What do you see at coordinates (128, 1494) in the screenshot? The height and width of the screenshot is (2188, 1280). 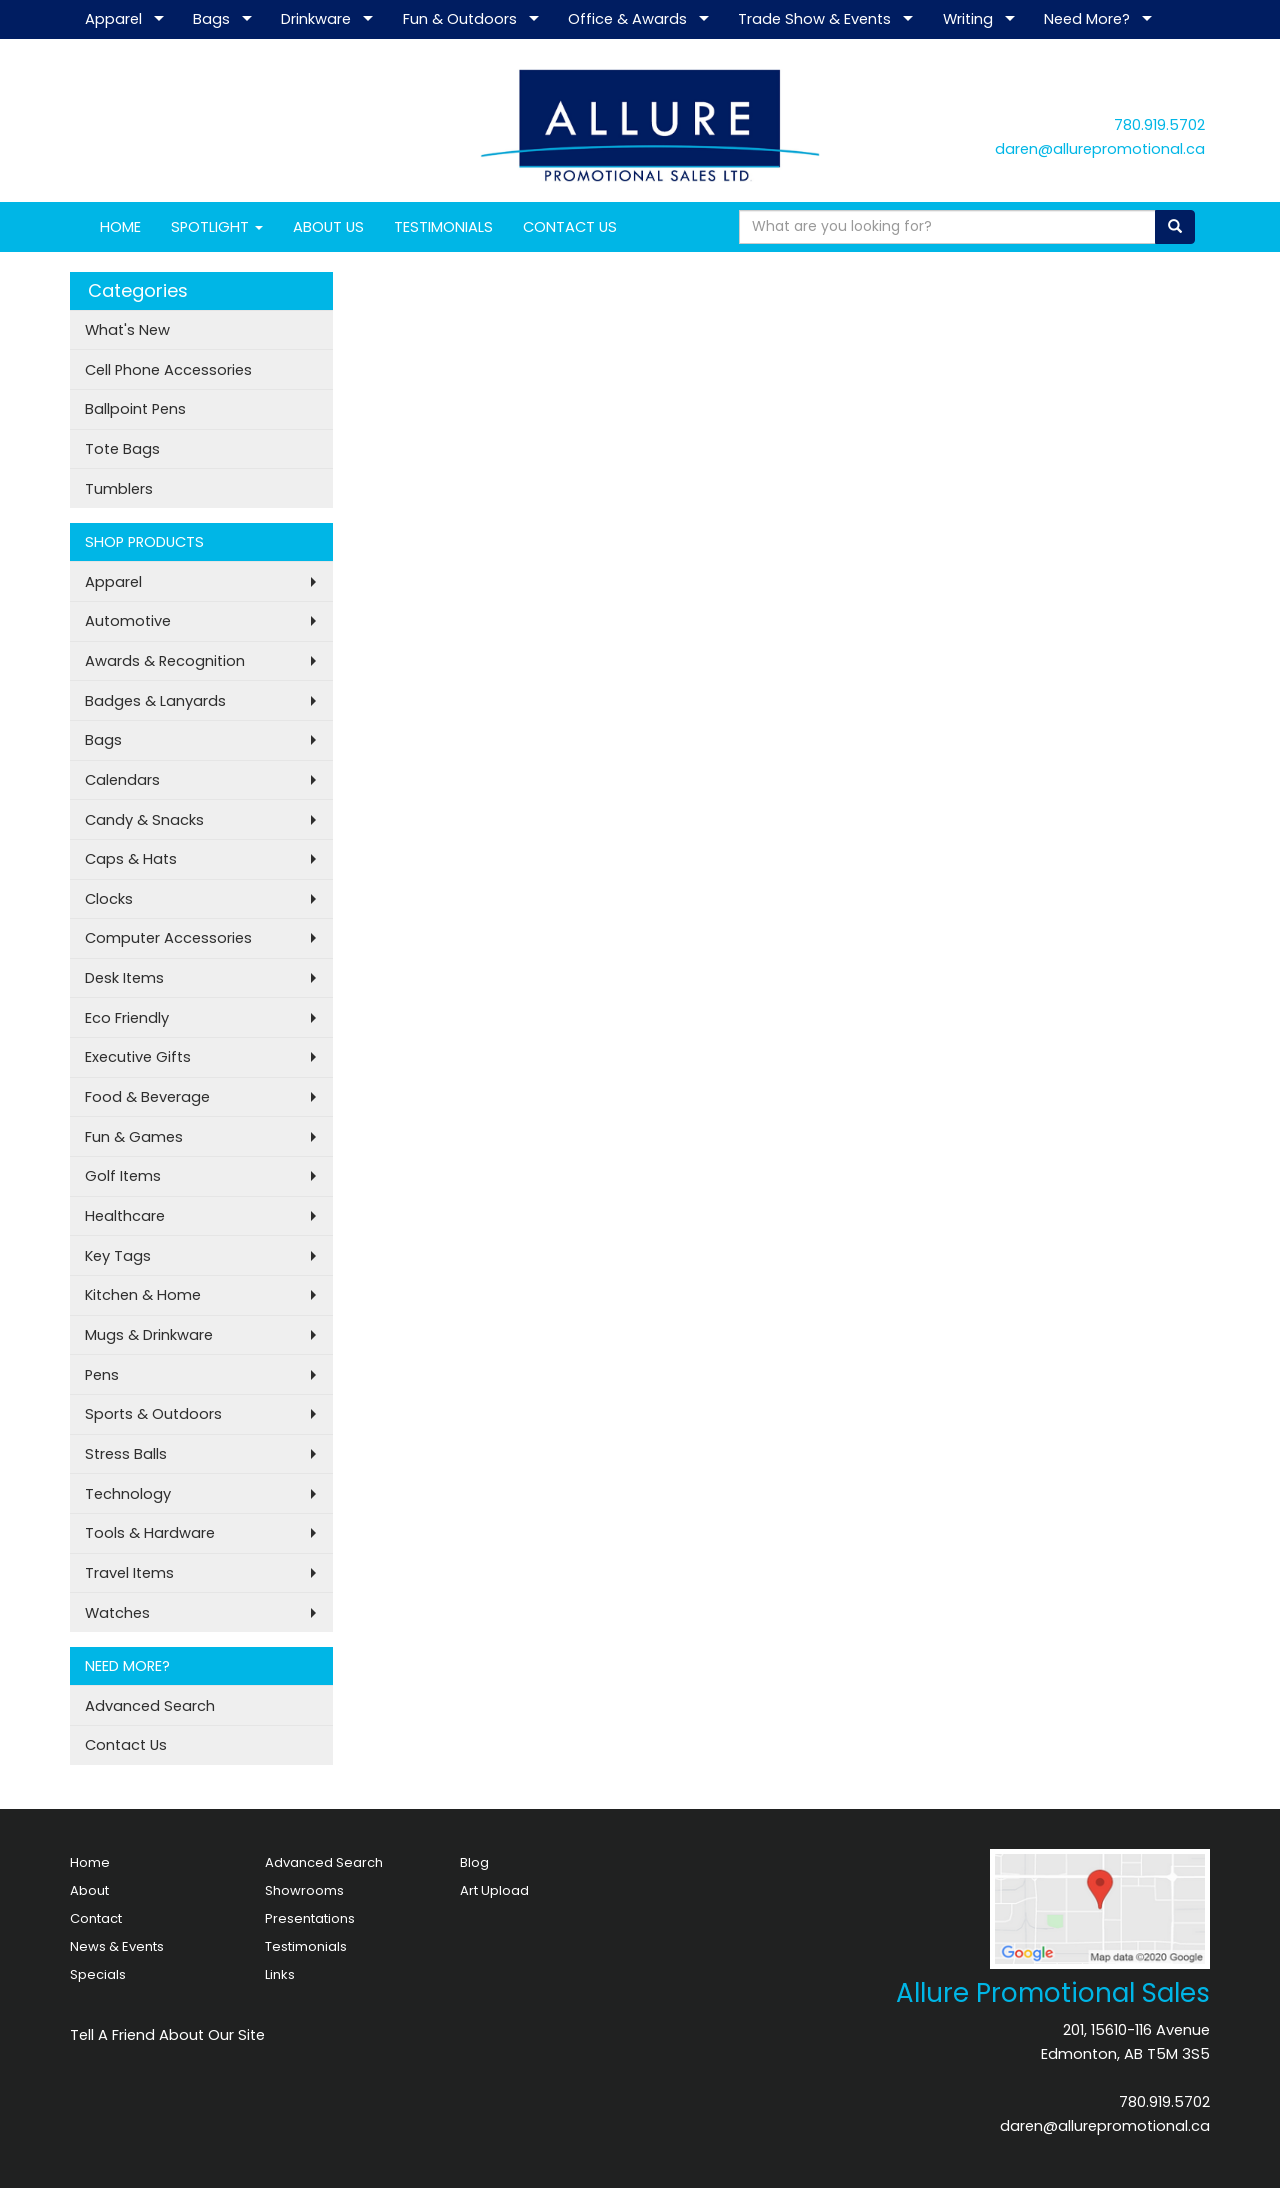 I see `Technology` at bounding box center [128, 1494].